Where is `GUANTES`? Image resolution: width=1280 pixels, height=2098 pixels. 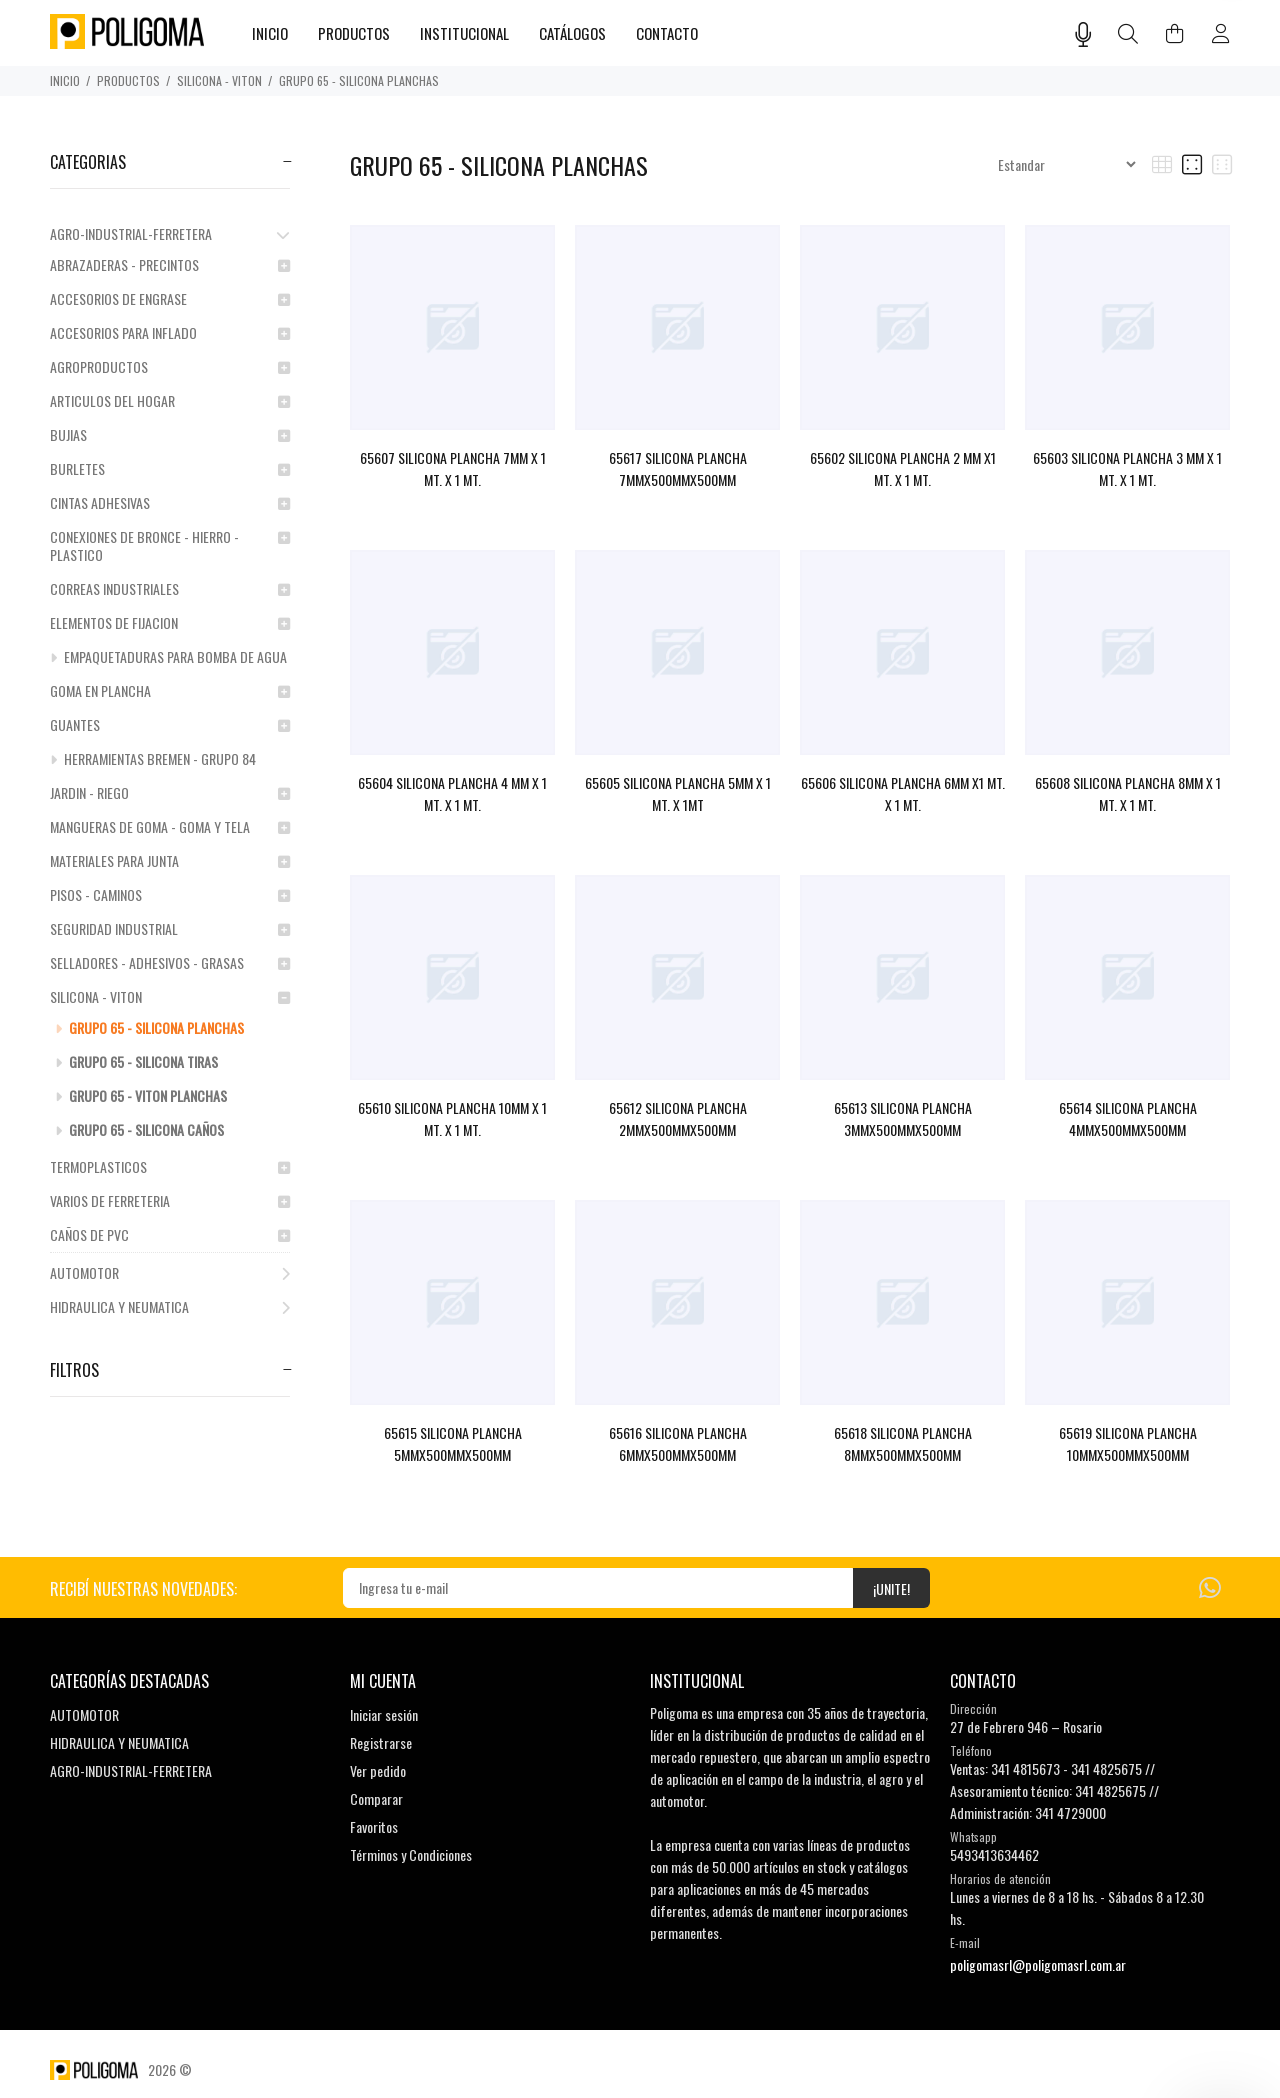 GUANTES is located at coordinates (170, 724).